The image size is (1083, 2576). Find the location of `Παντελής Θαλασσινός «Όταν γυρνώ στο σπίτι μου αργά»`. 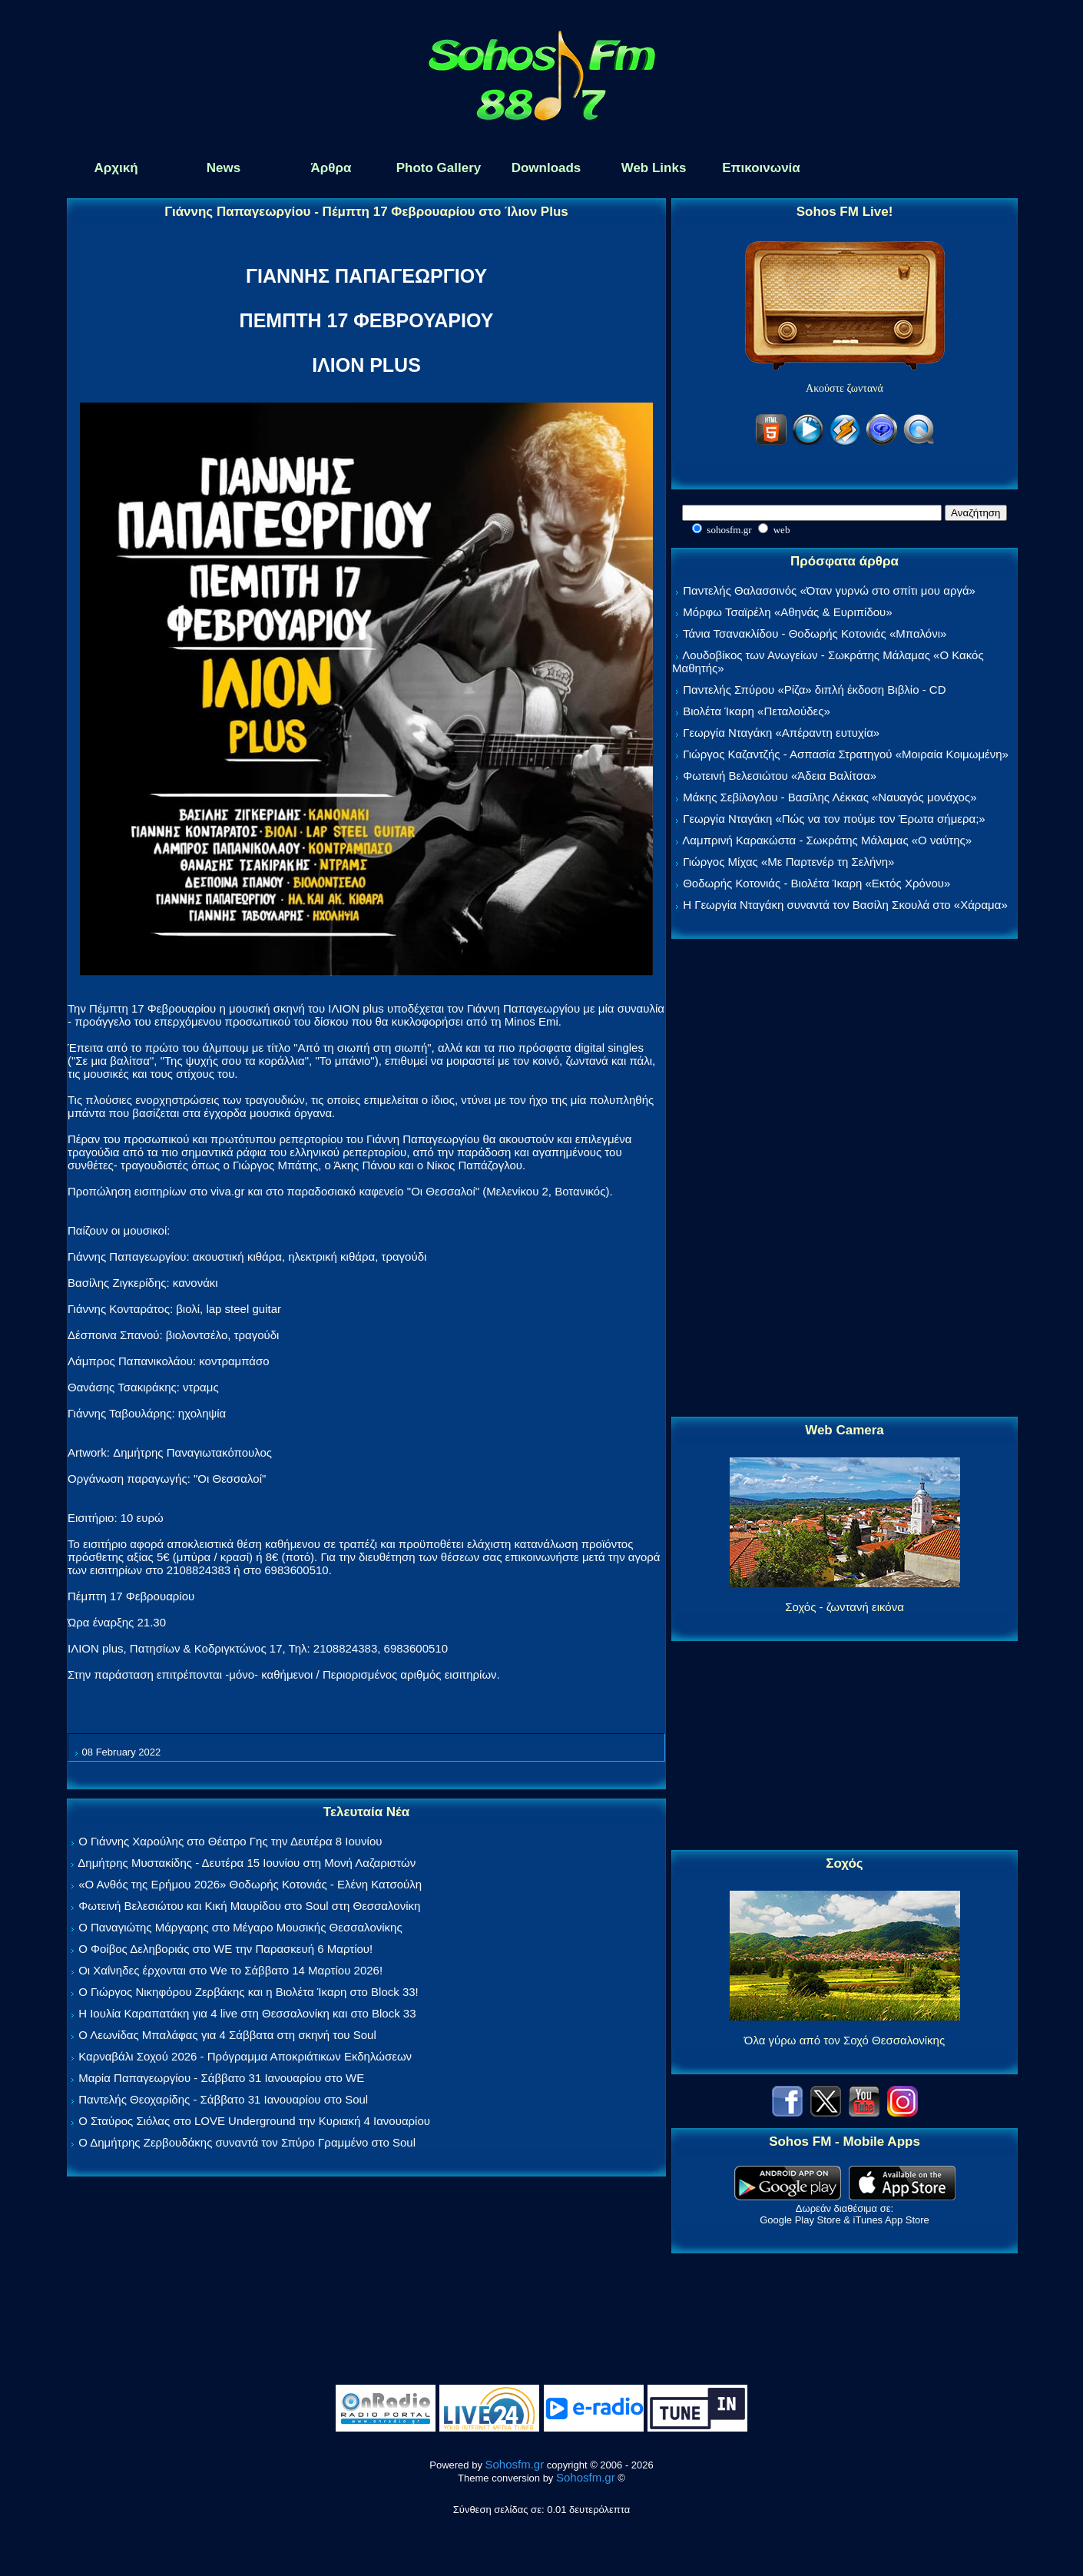

Παντελής Θαλασσινός «Όταν γυρνώ στο σπίτι μου αργά» is located at coordinates (829, 590).